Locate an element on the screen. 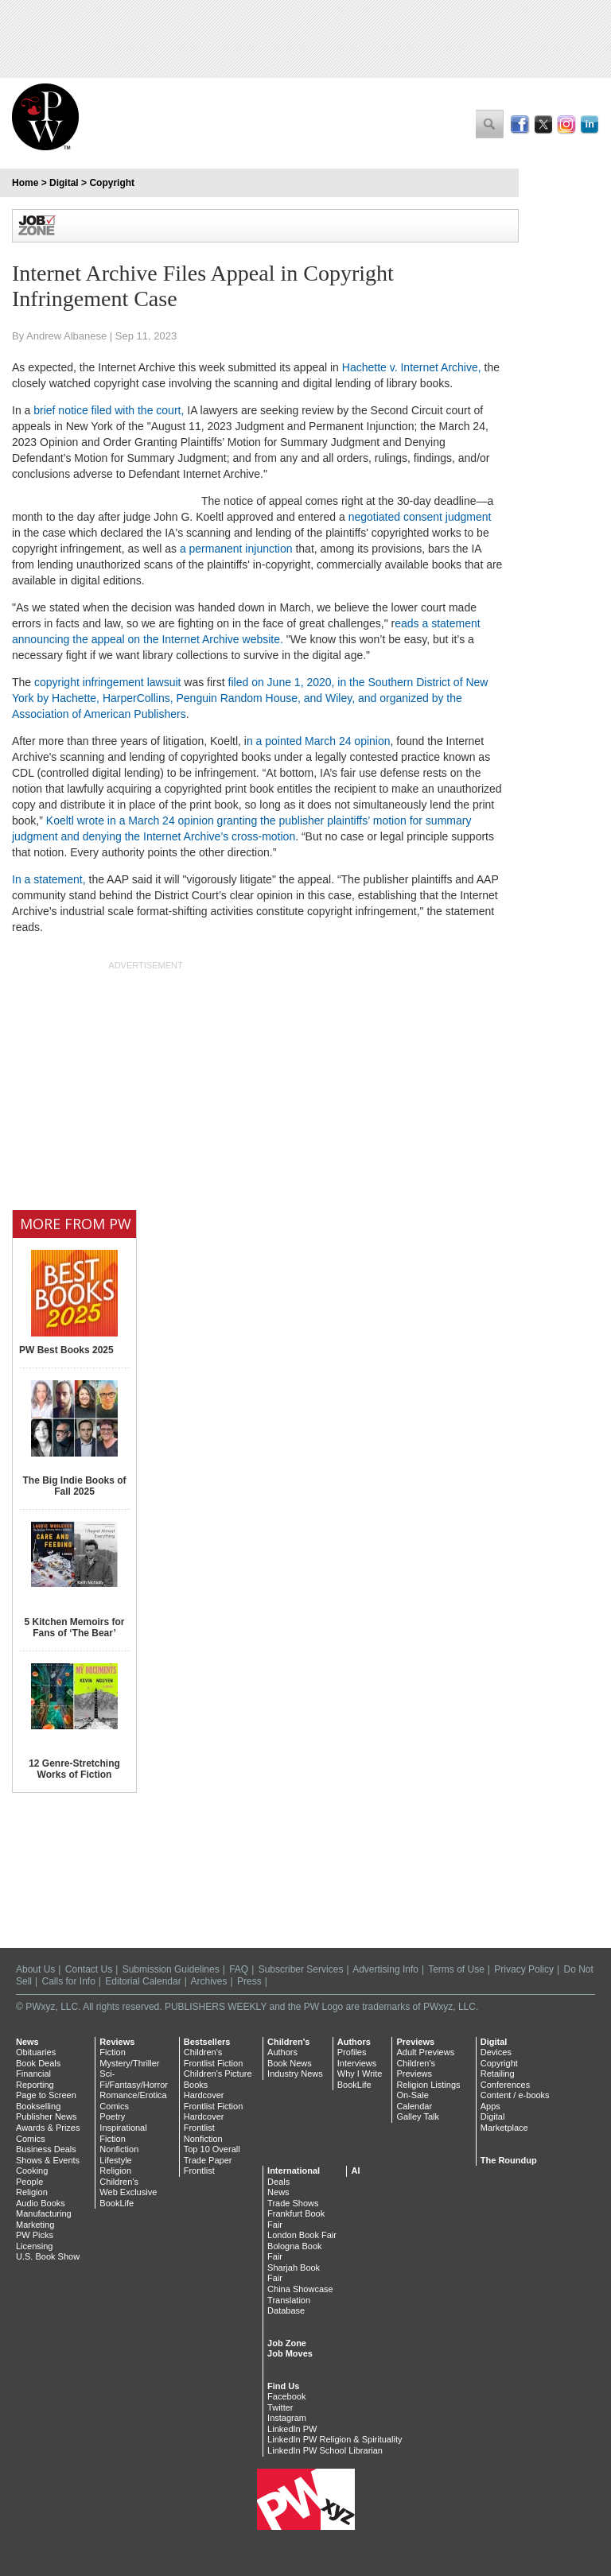  Page to Screen is located at coordinates (46, 2095).